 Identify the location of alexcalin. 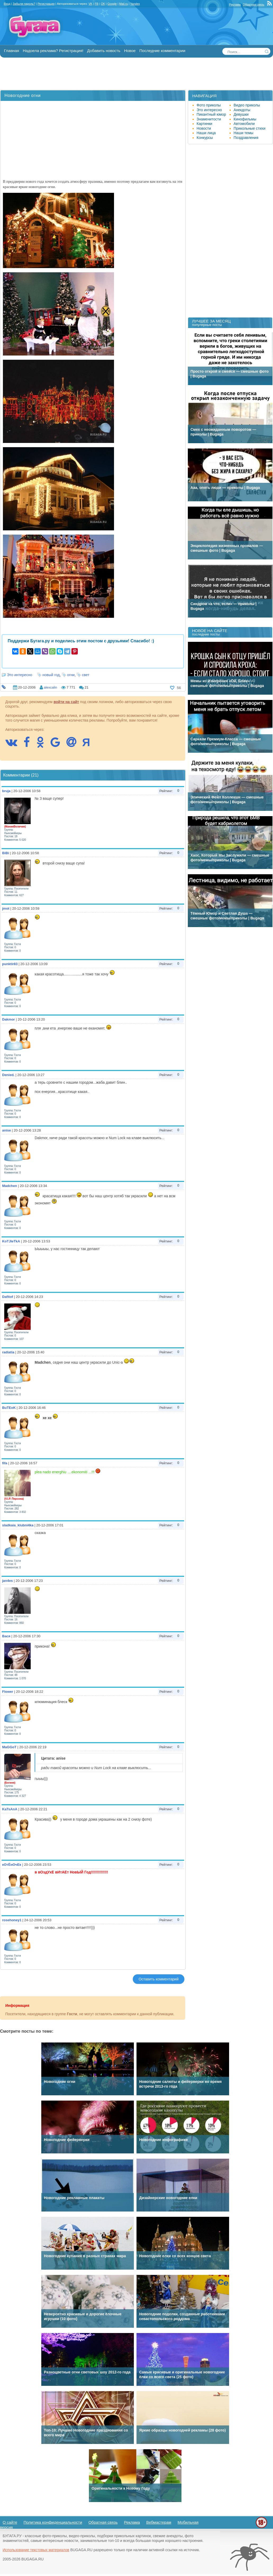
(50, 687).